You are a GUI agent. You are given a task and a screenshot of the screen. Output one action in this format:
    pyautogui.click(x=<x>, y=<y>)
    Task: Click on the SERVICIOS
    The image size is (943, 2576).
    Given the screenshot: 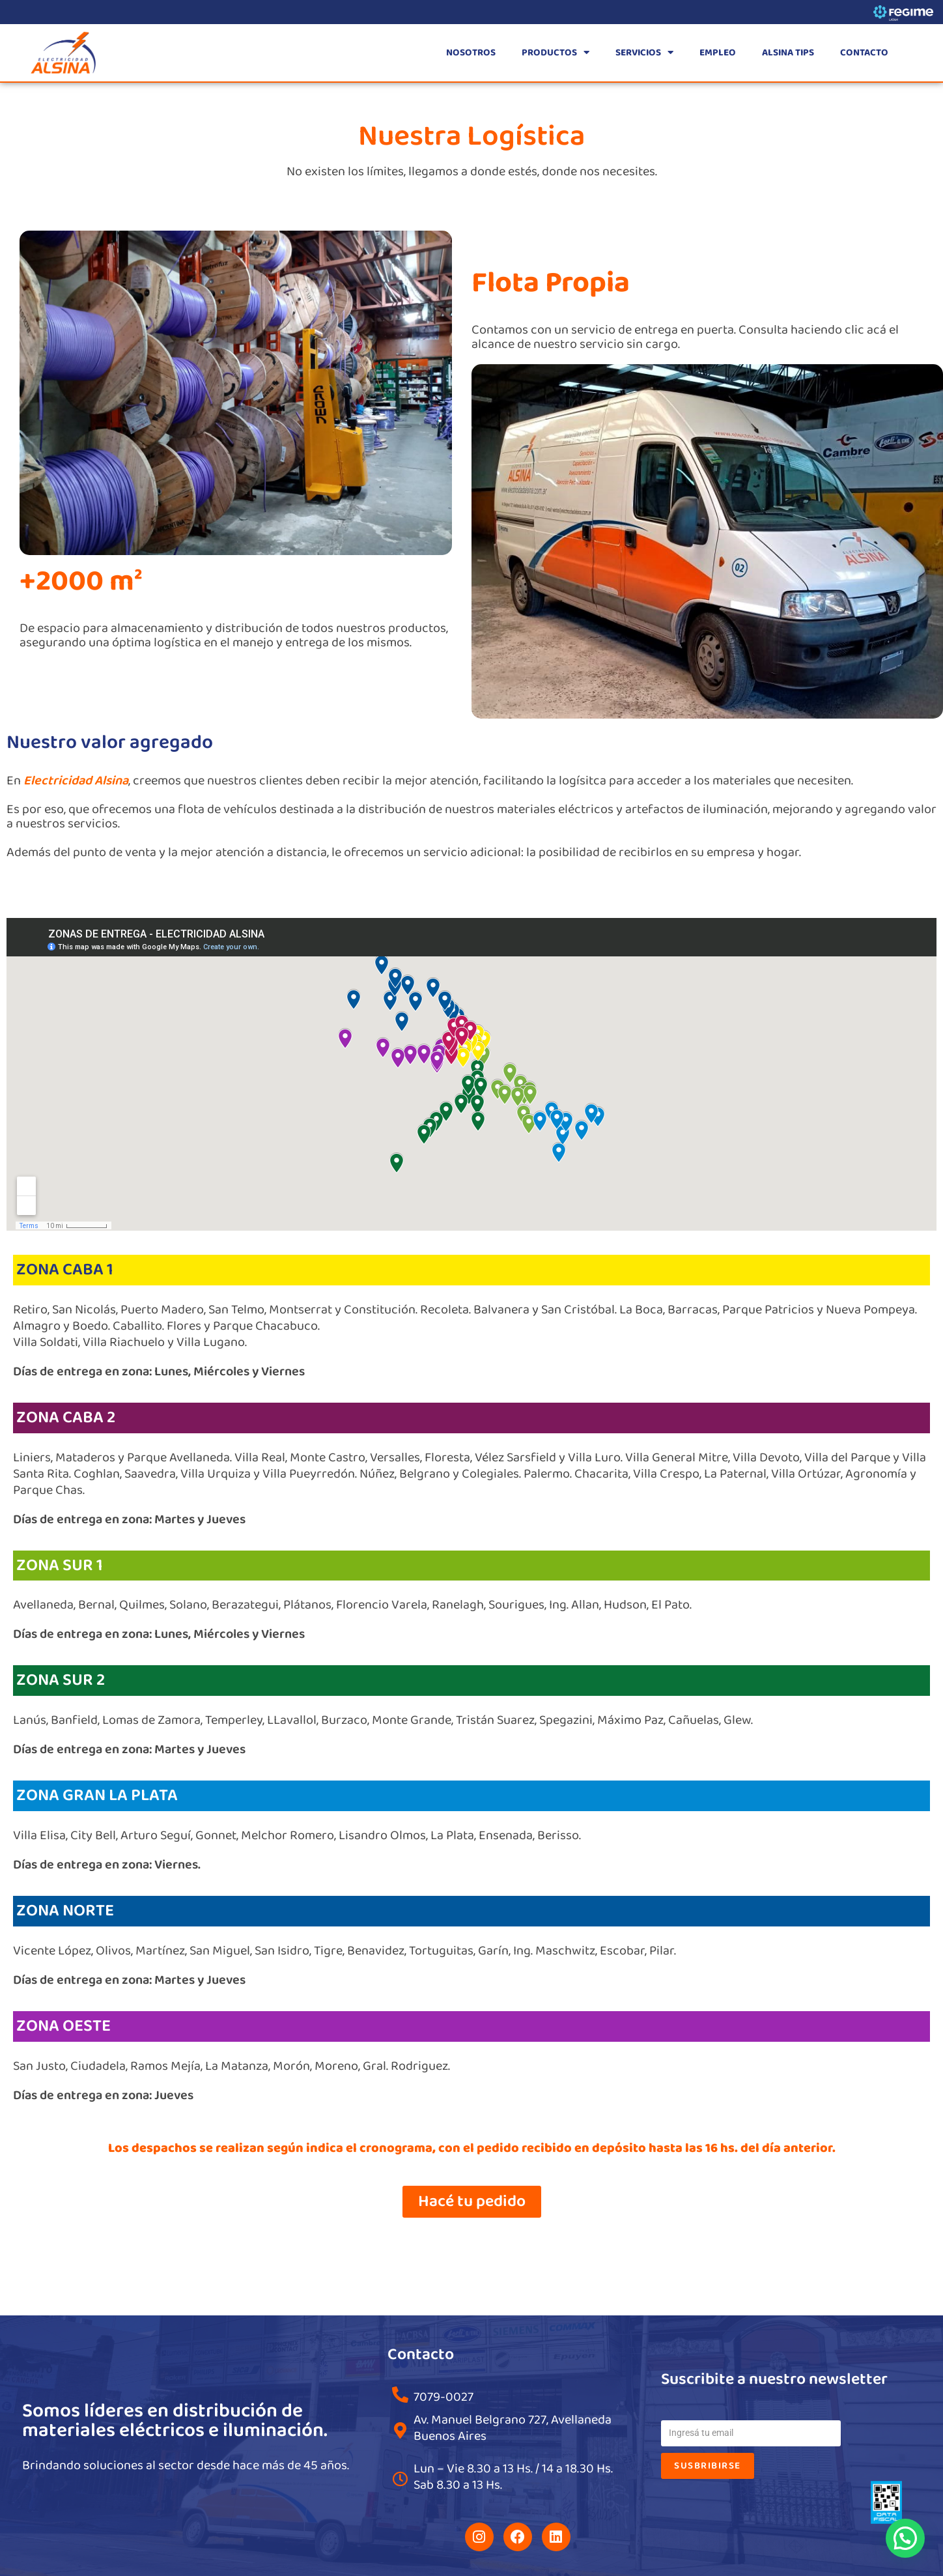 What is the action you would take?
    pyautogui.click(x=644, y=52)
    